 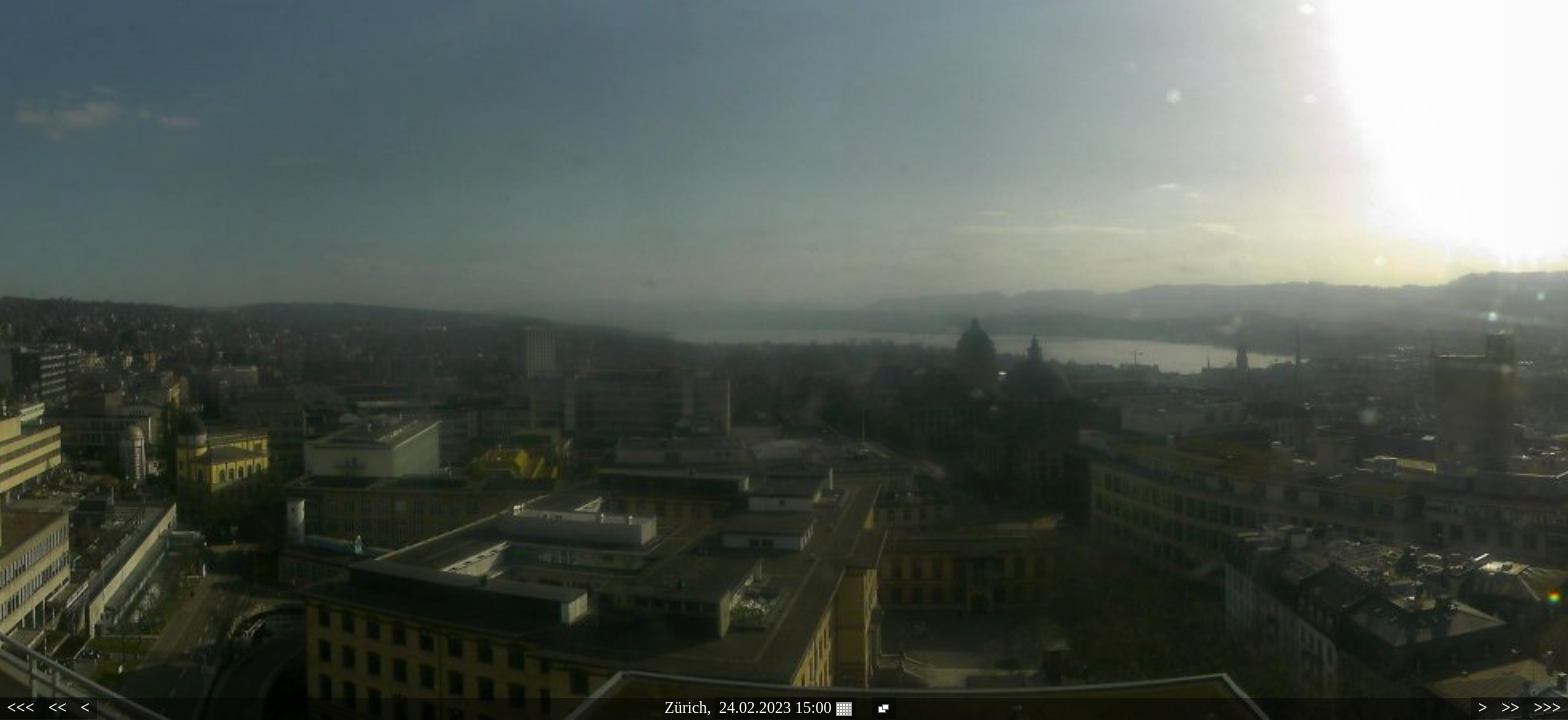 I want to click on >>>, so click(x=1547, y=707).